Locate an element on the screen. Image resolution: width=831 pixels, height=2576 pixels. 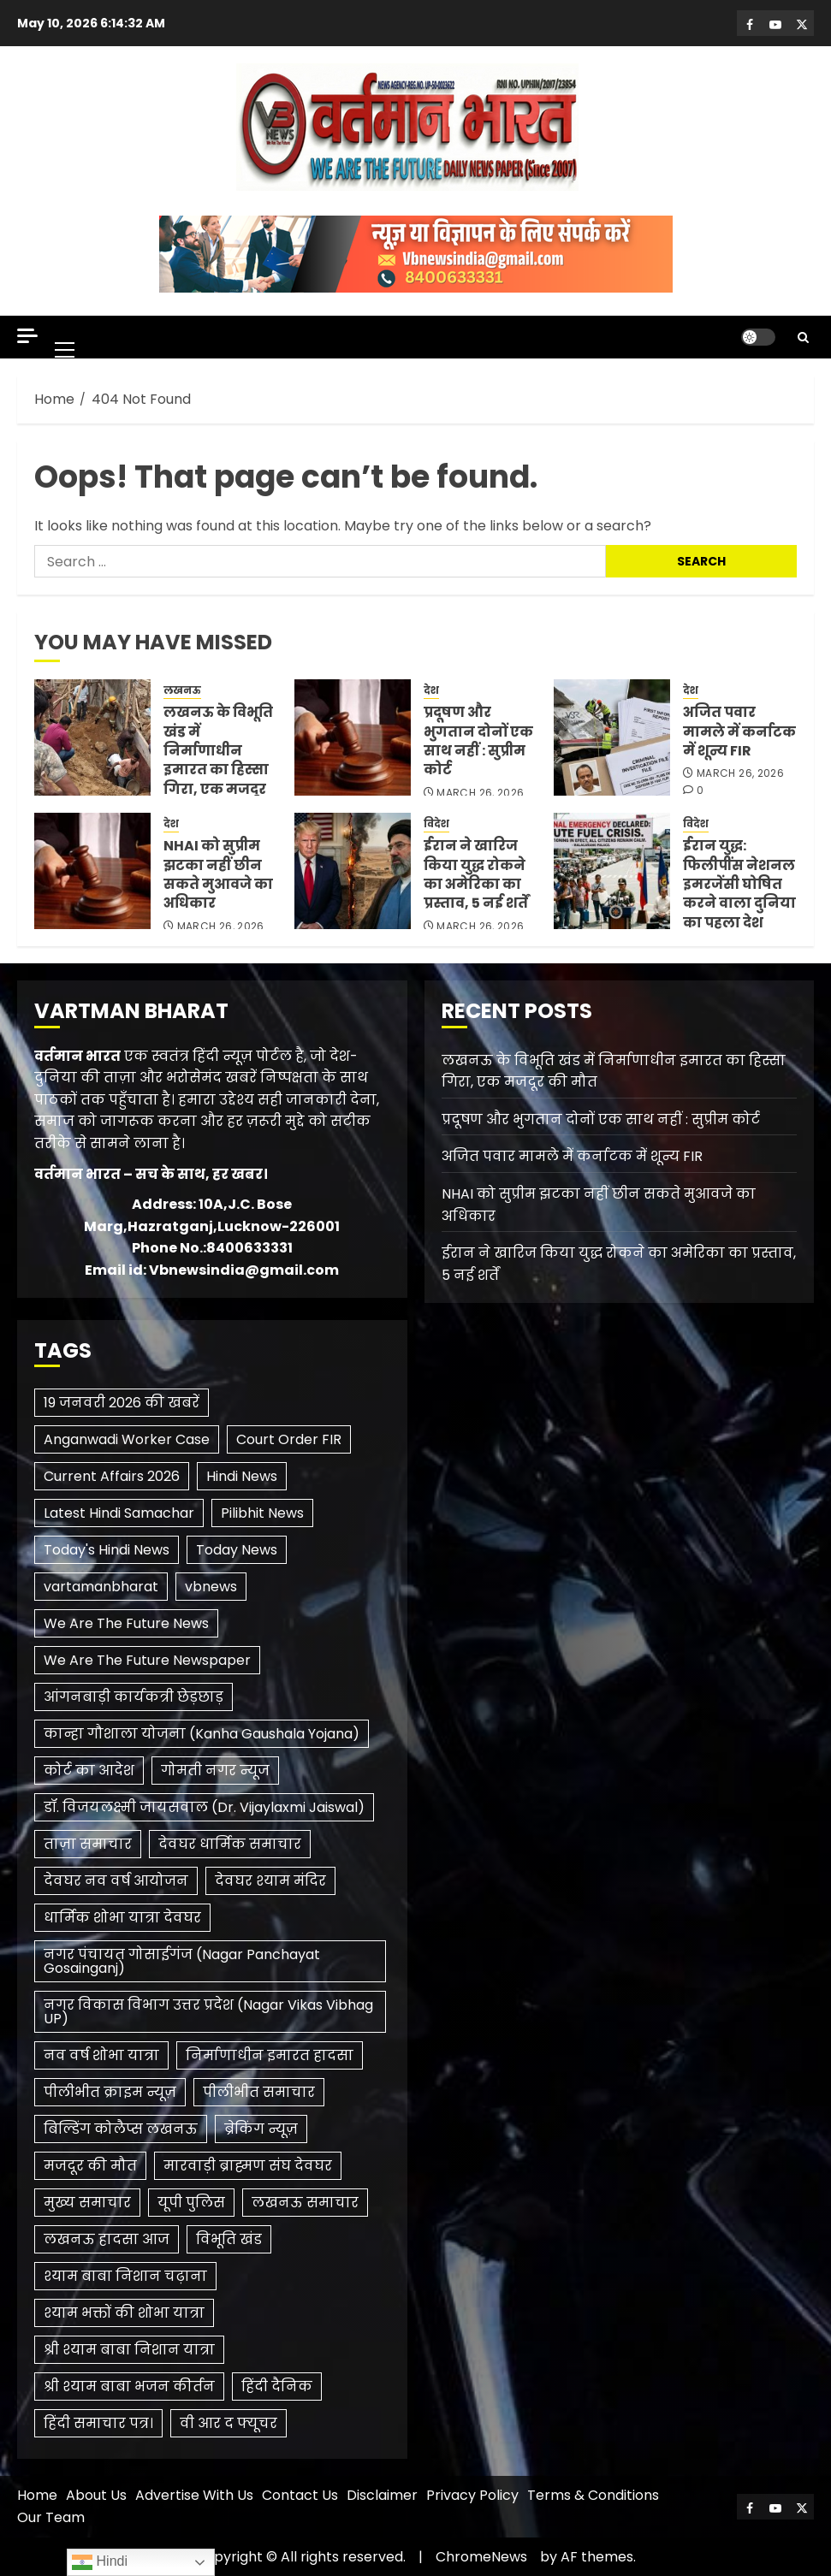
लखनऊ is located at coordinates (182, 690).